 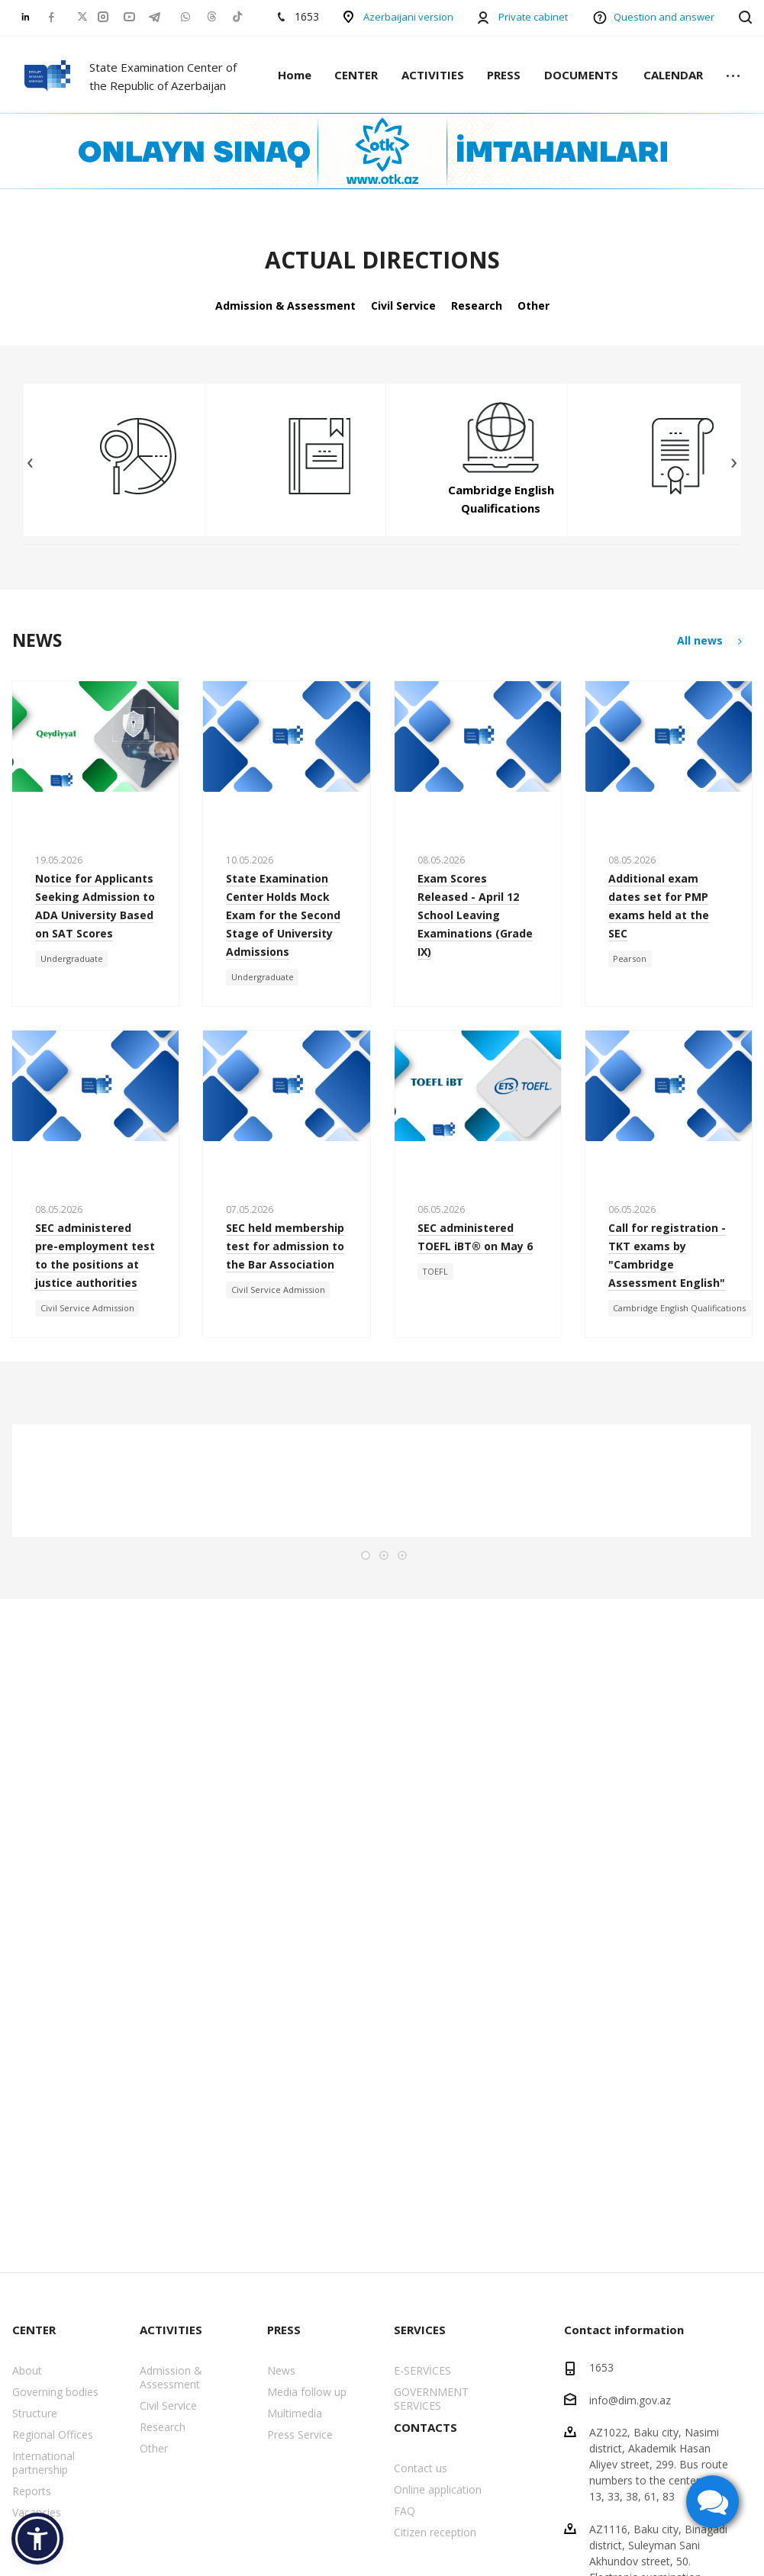 I want to click on Question and answer, so click(x=664, y=17).